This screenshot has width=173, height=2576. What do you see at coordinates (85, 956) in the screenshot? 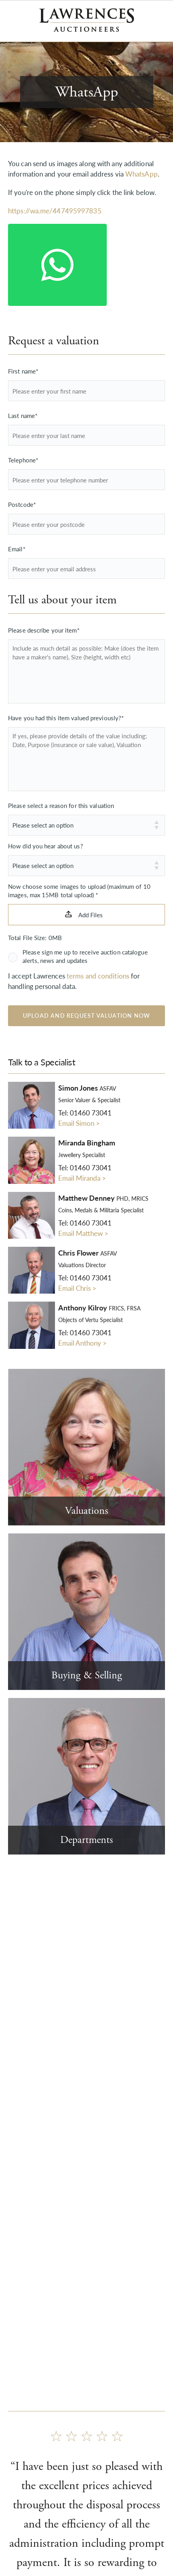
I see `Please sign me up to receive auction catalogue alerts, news and updates` at bounding box center [85, 956].